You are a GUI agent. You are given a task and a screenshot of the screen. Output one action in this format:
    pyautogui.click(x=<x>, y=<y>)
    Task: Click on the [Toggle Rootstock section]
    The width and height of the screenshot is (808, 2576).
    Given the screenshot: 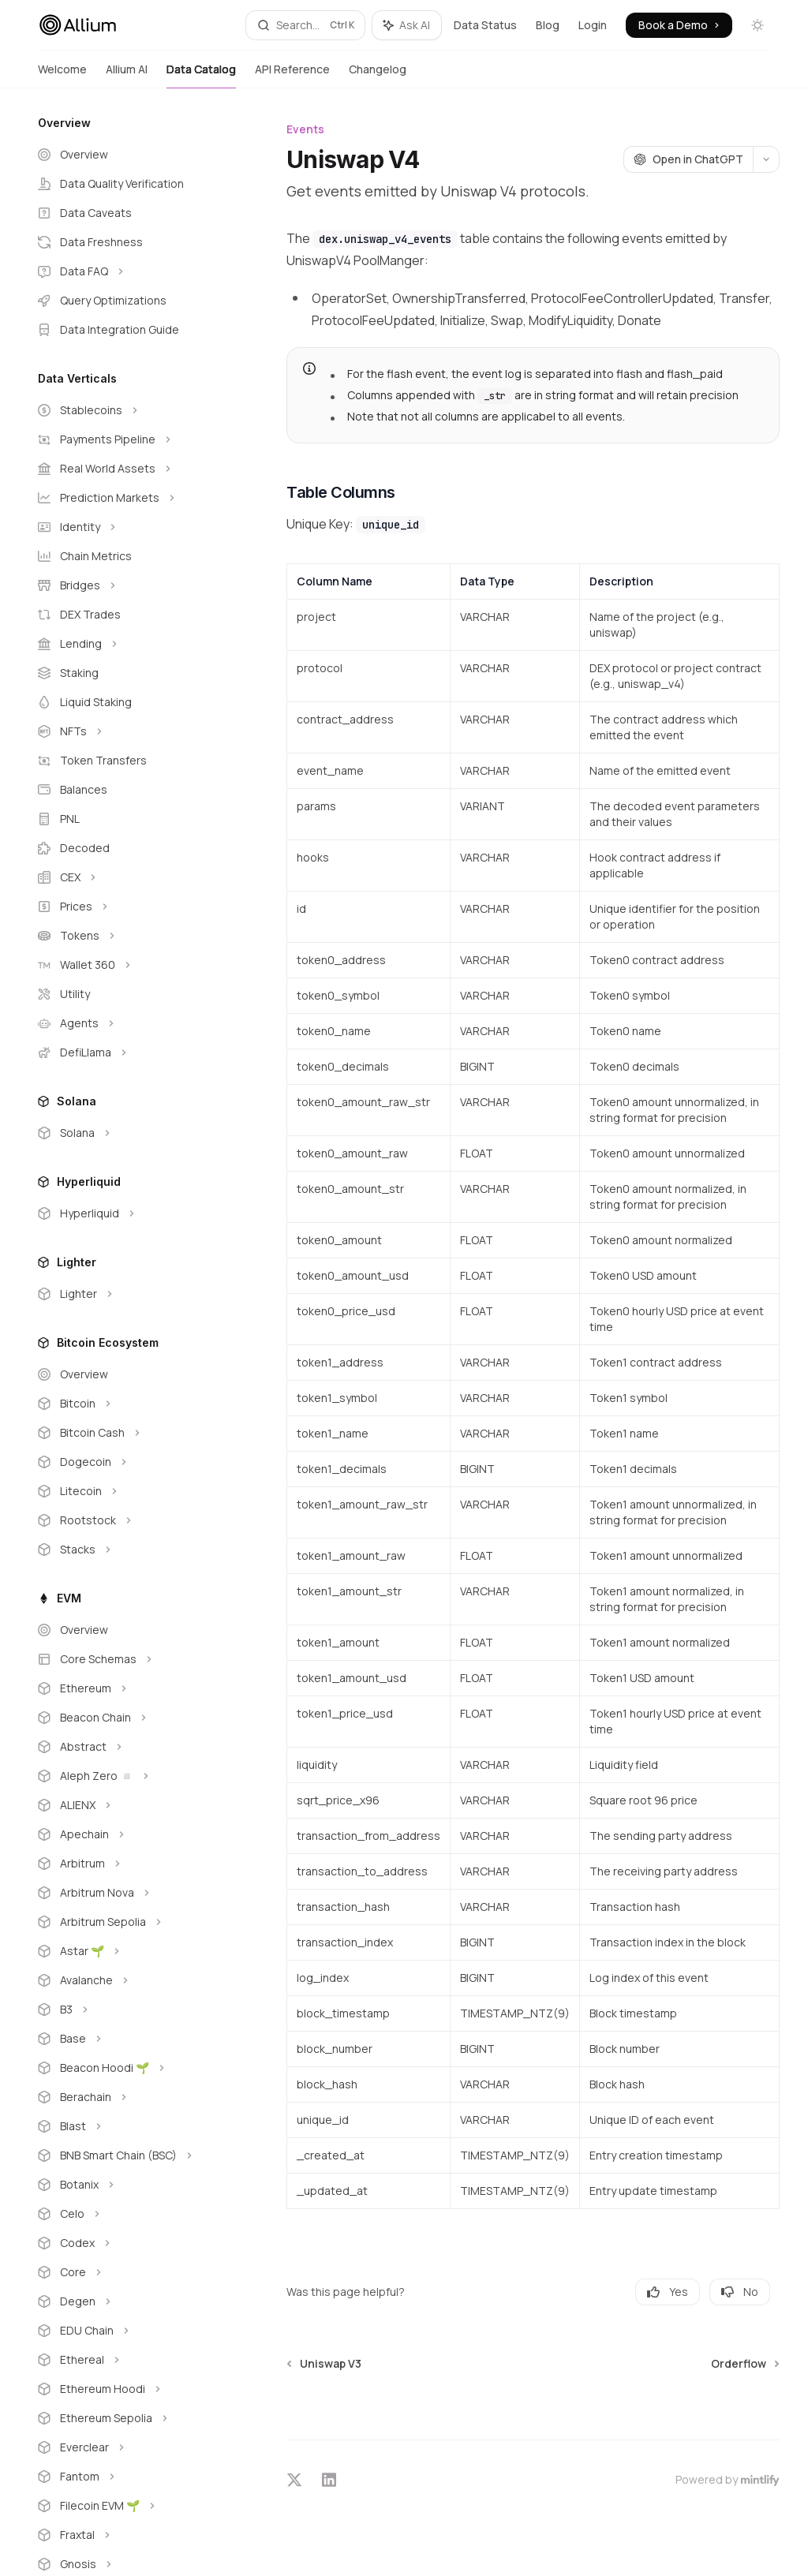 What is the action you would take?
    pyautogui.click(x=126, y=1520)
    